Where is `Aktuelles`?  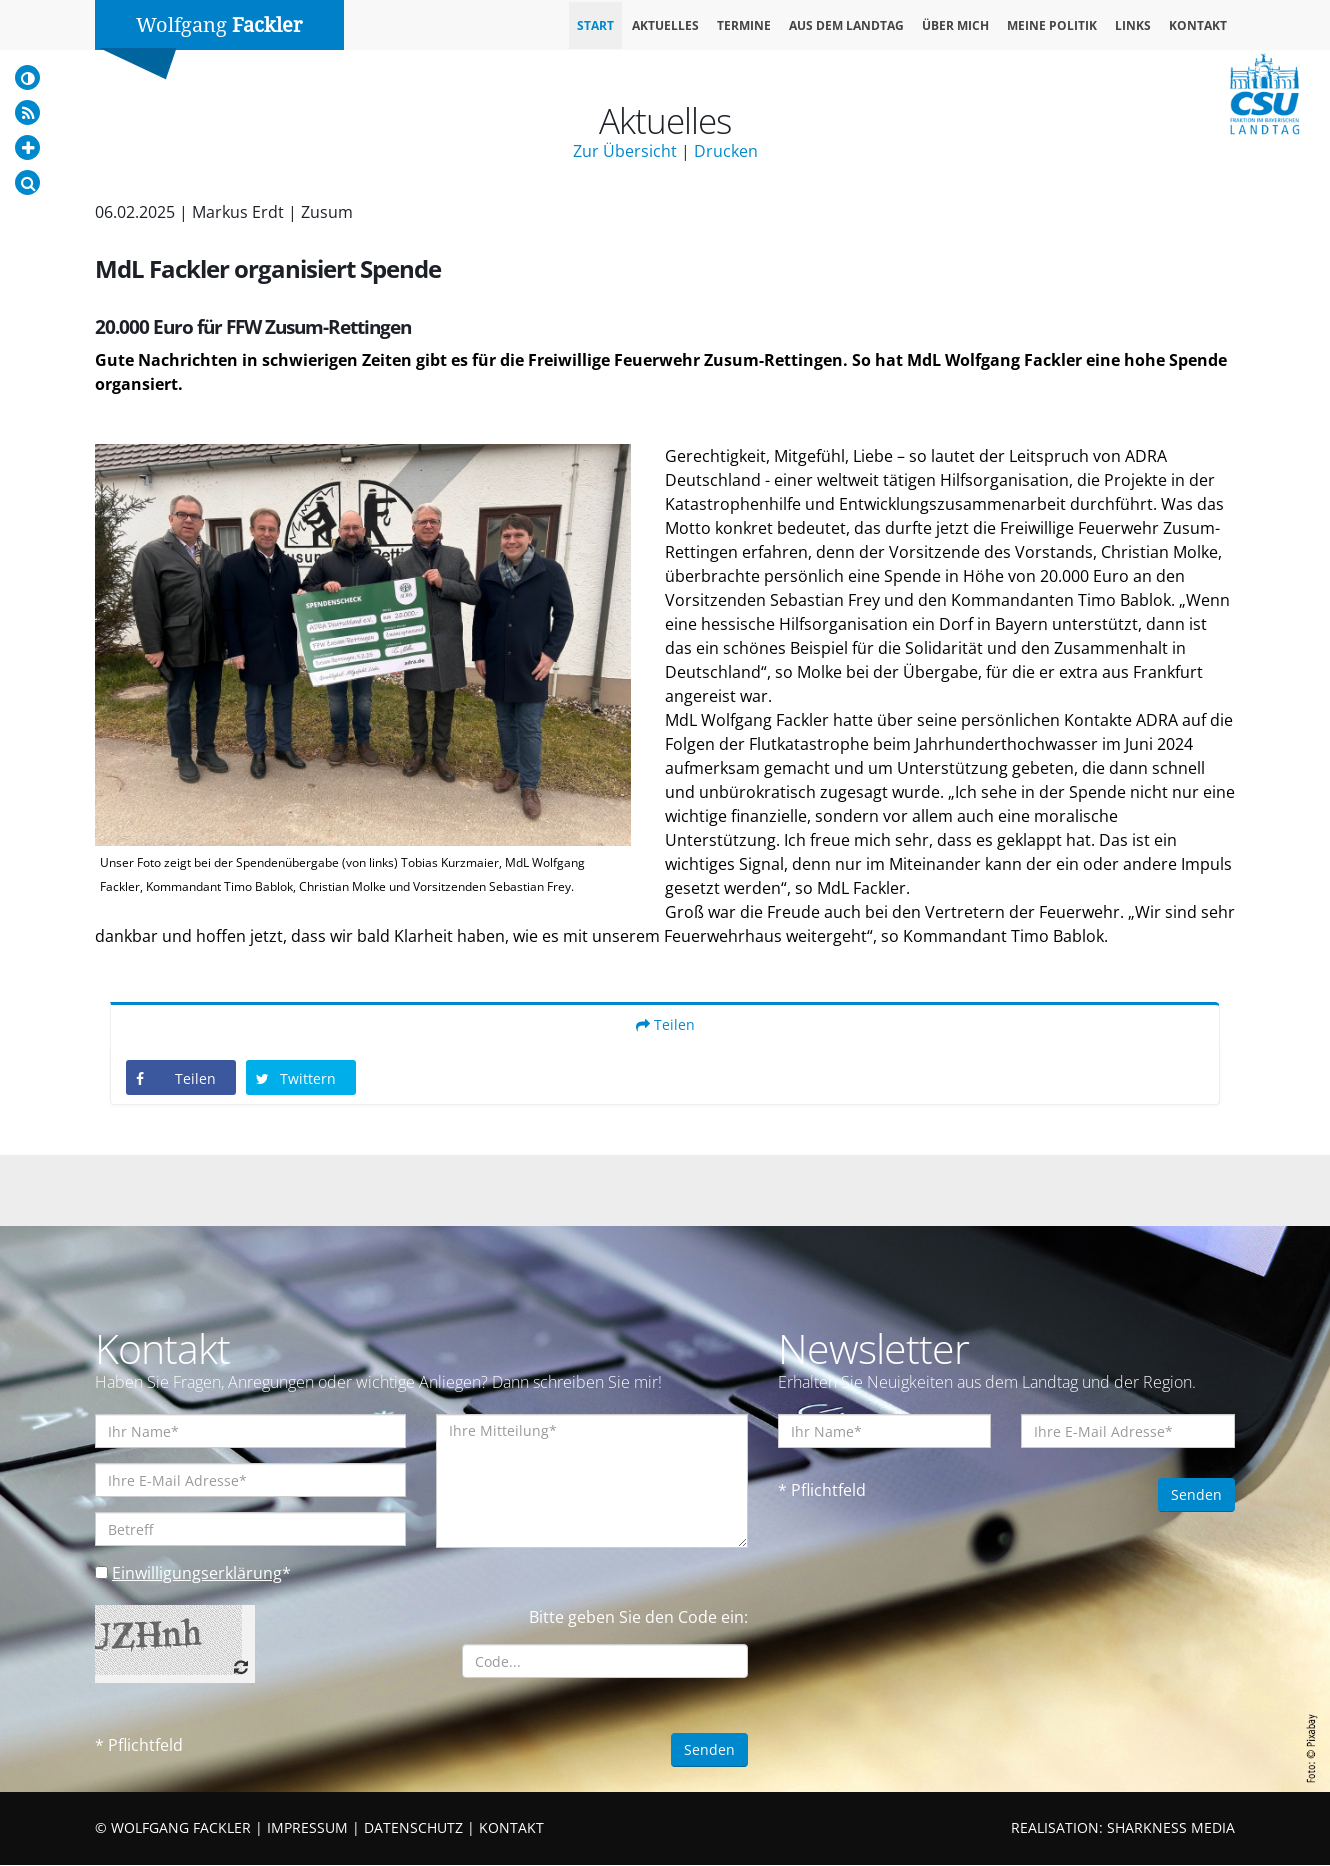
Aktuelles is located at coordinates (665, 25).